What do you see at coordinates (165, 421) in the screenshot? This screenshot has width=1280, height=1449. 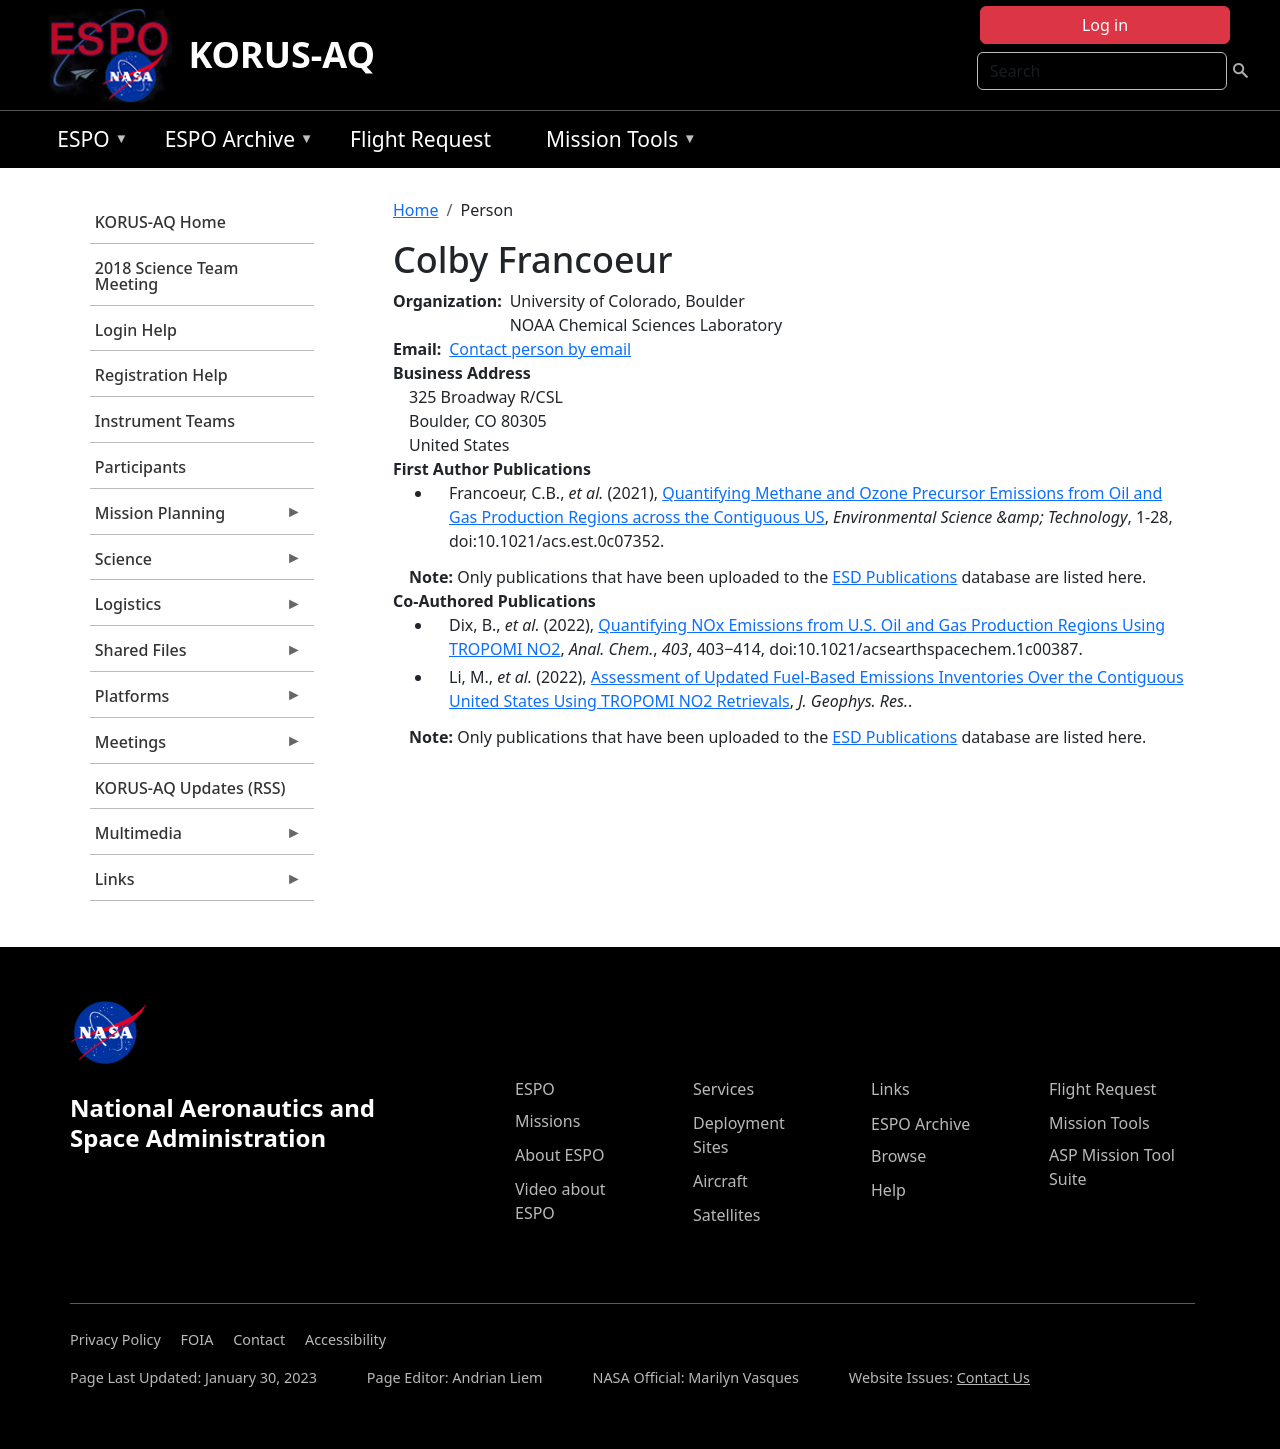 I see `Instrument Teams` at bounding box center [165, 421].